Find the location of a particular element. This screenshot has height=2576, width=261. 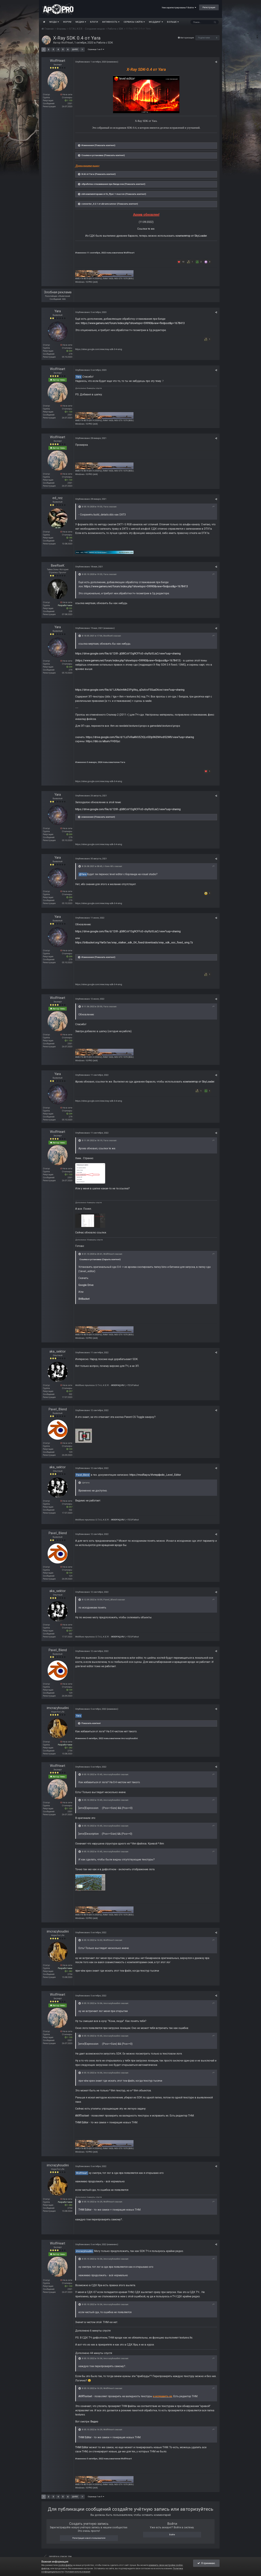

Далее is located at coordinates (75, 49).